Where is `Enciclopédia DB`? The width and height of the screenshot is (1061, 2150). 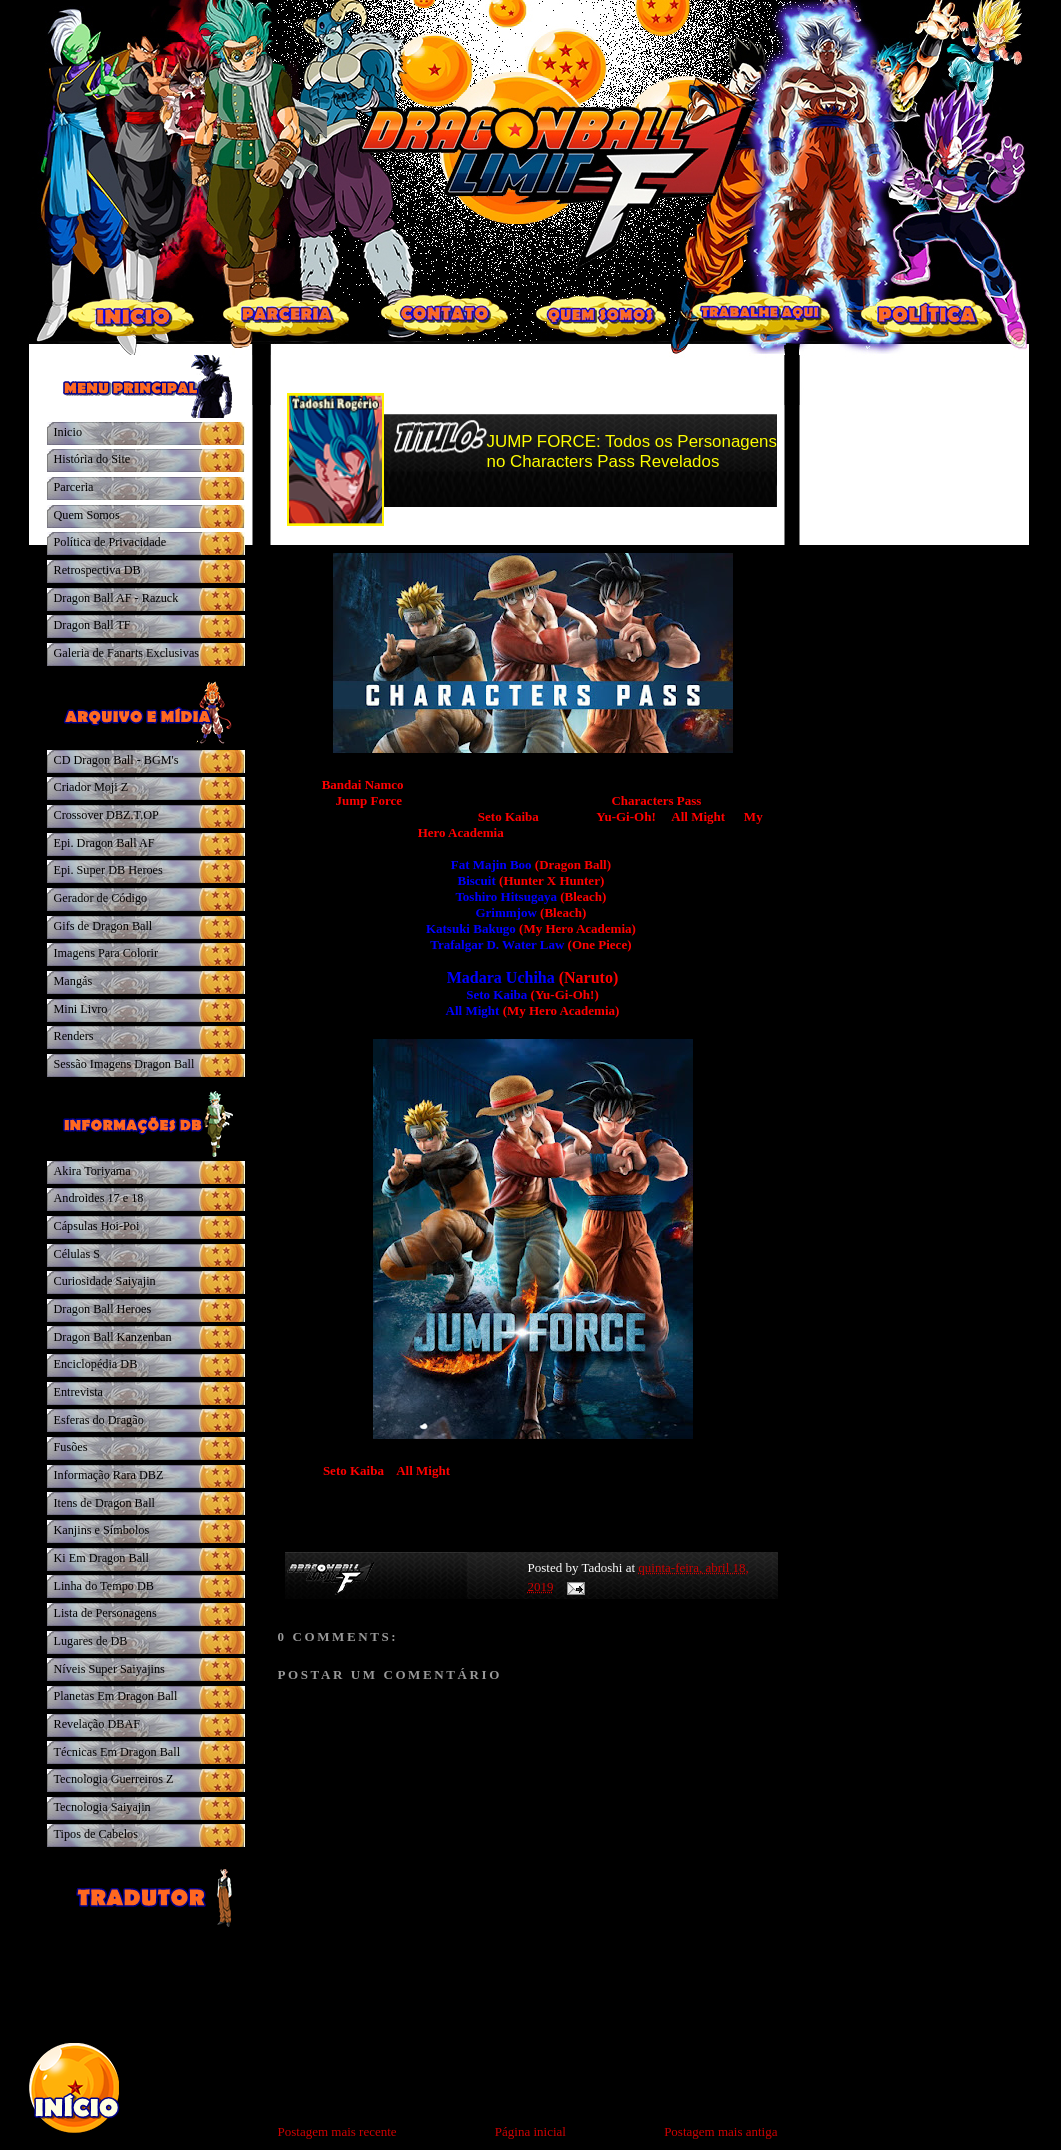
Enciclopédia DB is located at coordinates (96, 1364).